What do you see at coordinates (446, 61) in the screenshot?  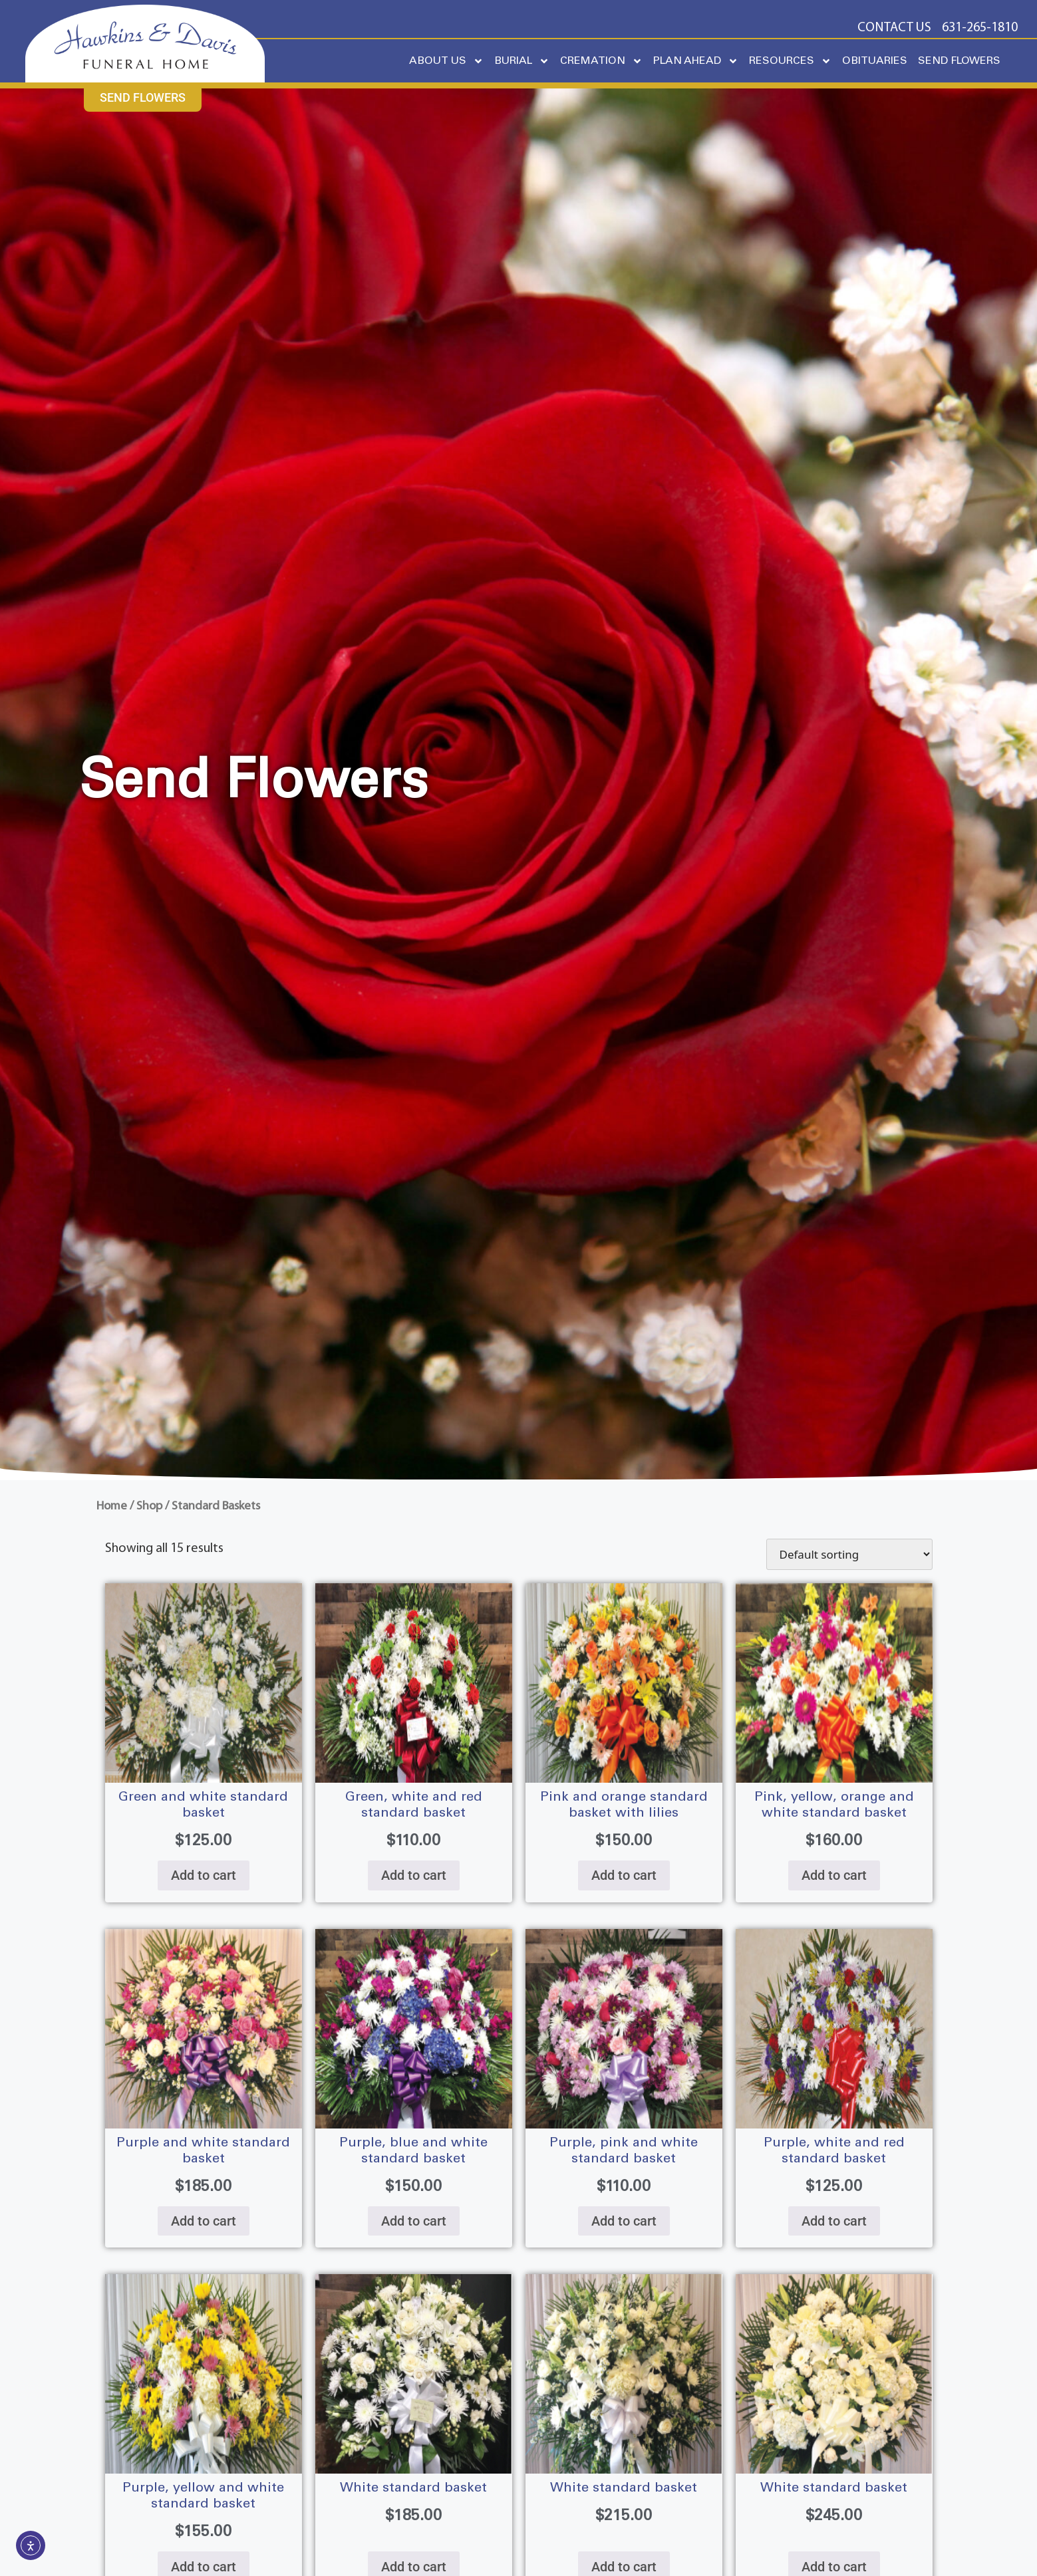 I see `ABOUT US` at bounding box center [446, 61].